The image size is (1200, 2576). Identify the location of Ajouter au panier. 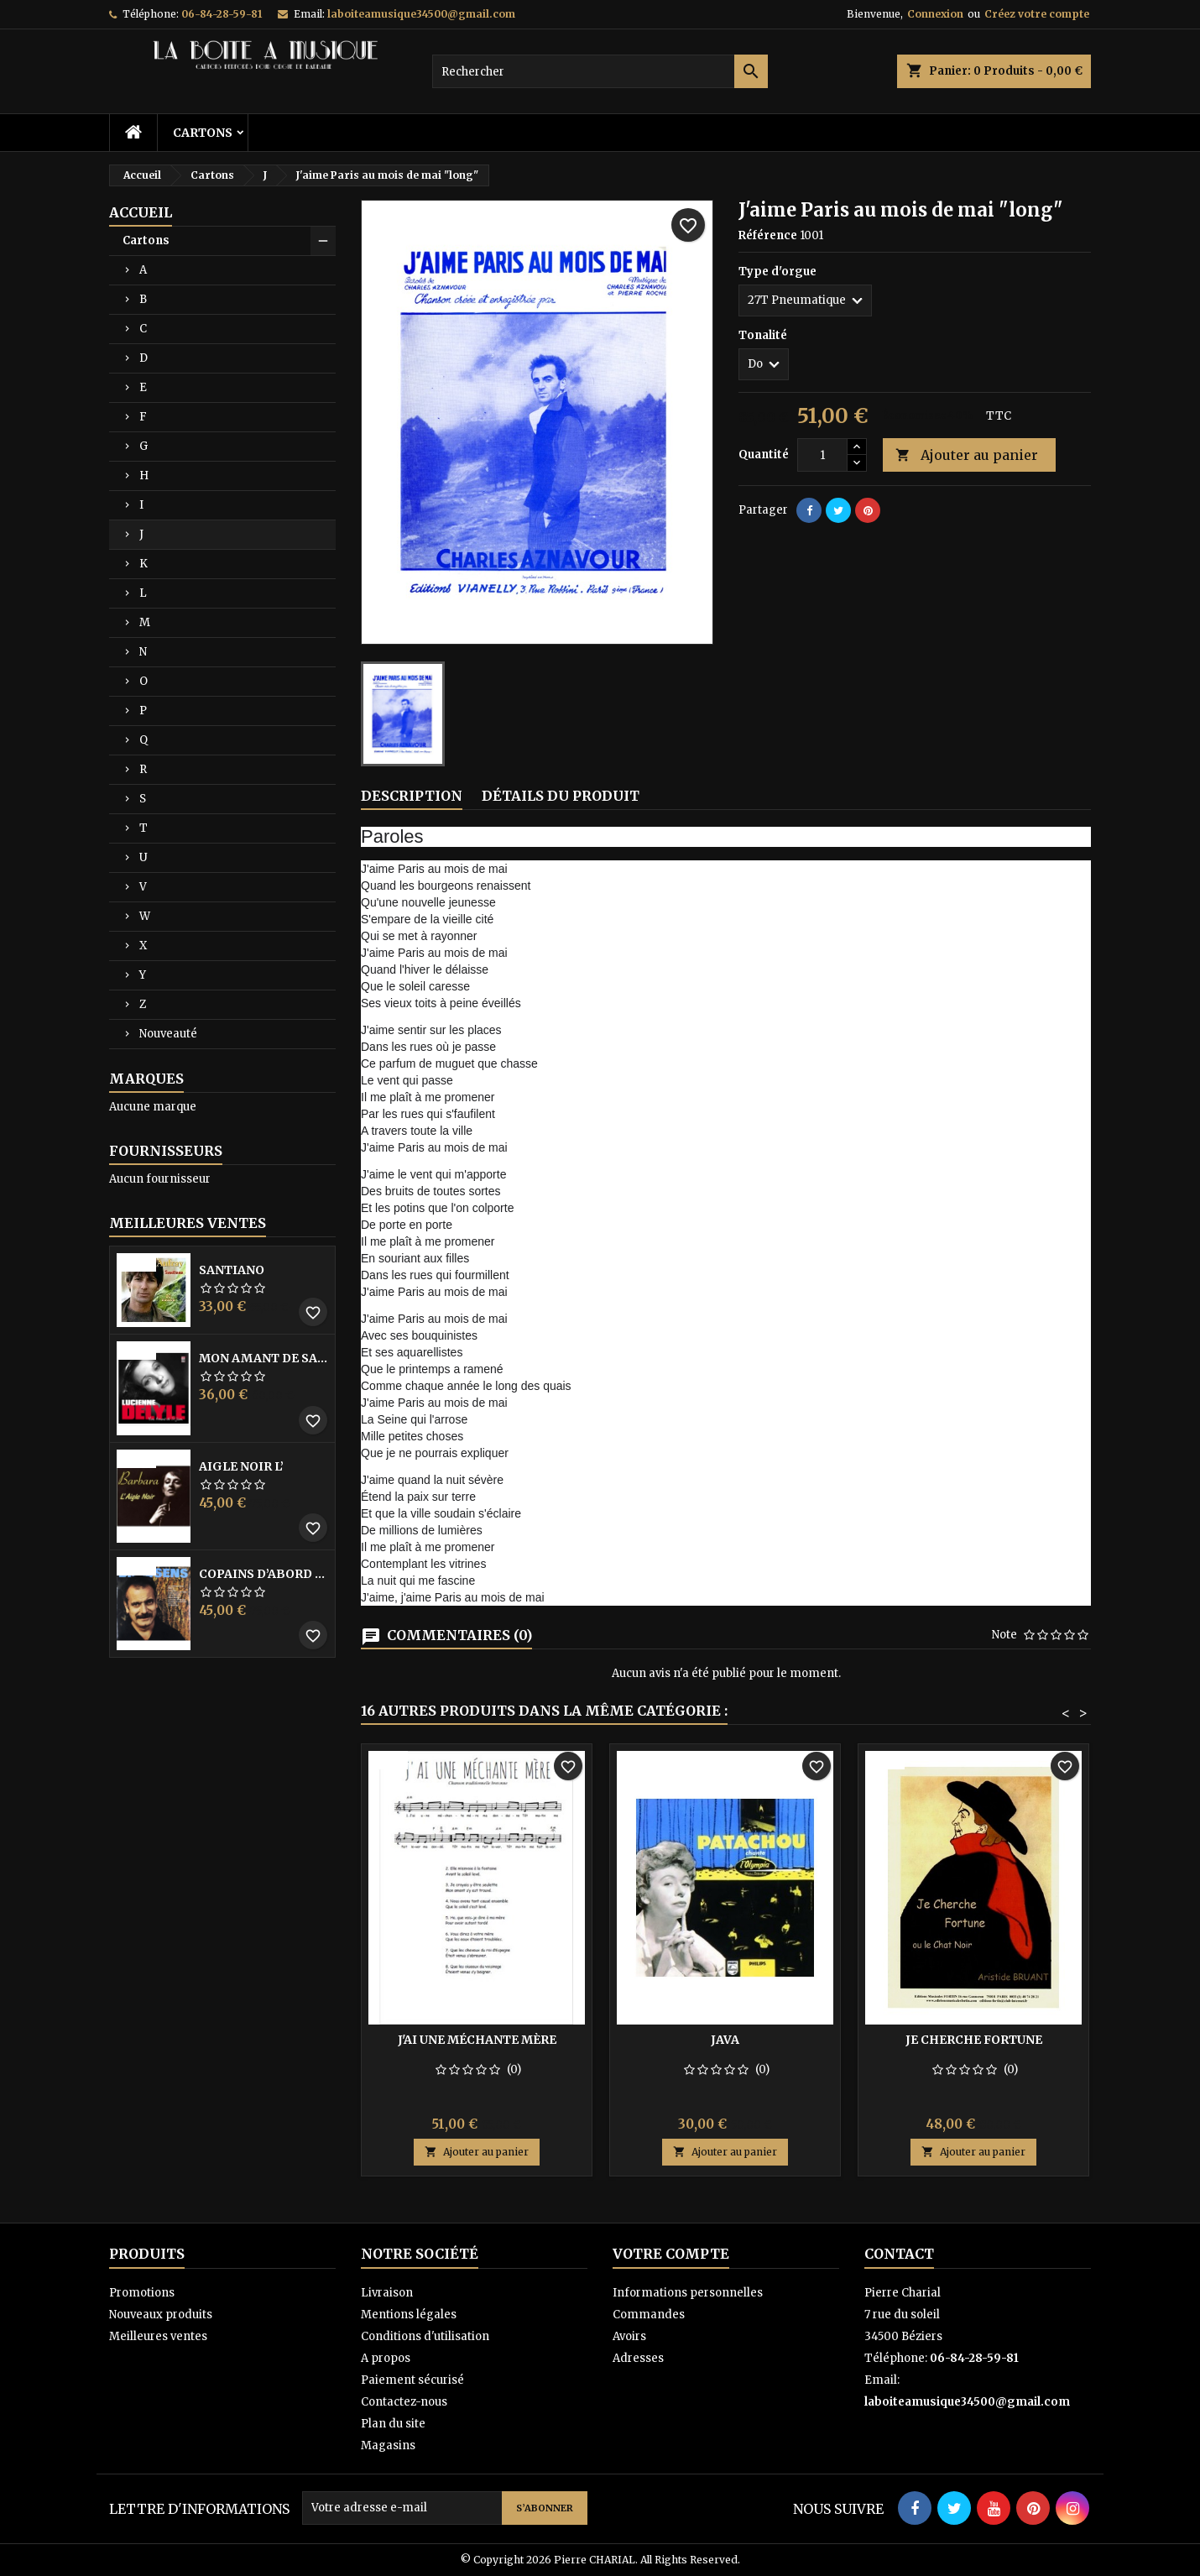
(966, 455).